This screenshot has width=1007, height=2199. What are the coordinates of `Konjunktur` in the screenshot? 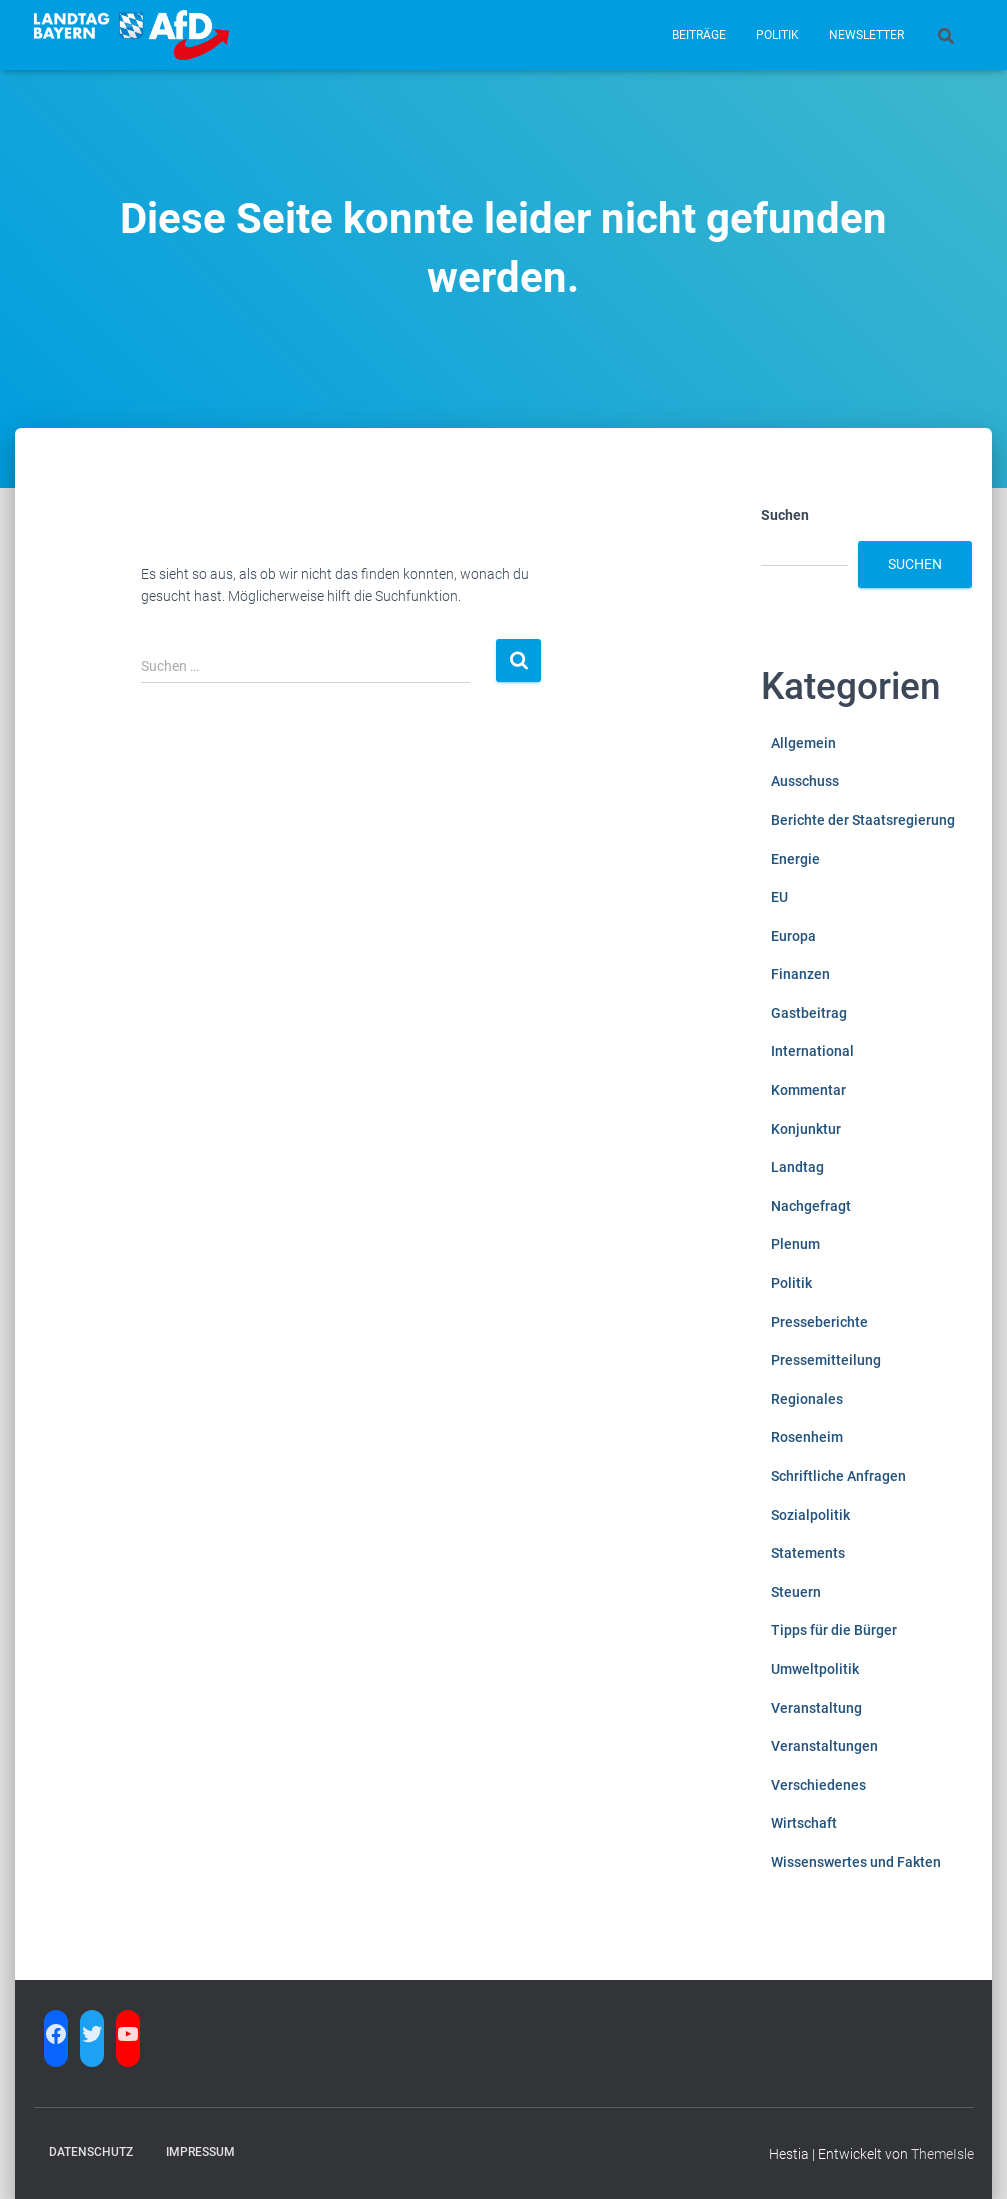 It's located at (806, 1129).